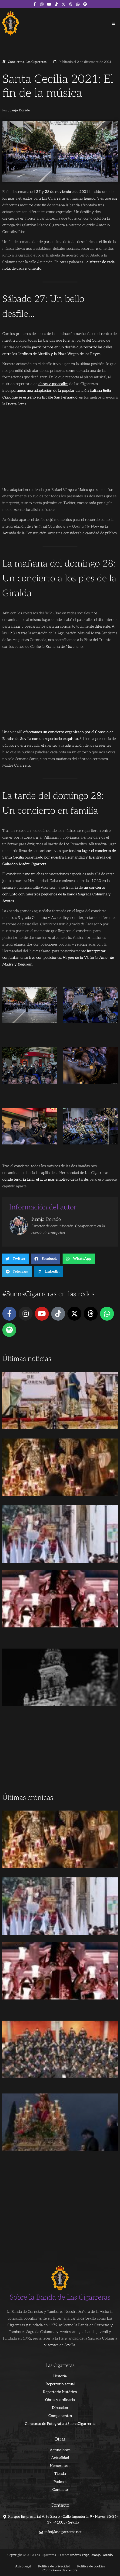 This screenshot has height=2576, width=120. Describe the element at coordinates (16, 62) in the screenshot. I see `Conciertos` at that location.